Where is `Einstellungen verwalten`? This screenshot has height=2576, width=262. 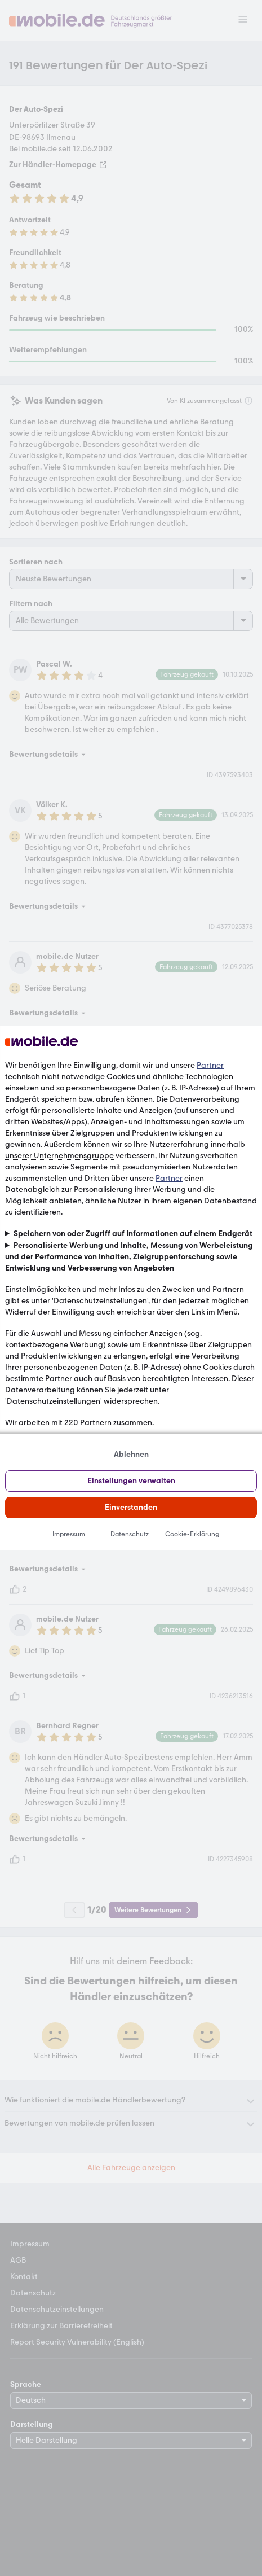 Einstellungen verwalten is located at coordinates (131, 1481).